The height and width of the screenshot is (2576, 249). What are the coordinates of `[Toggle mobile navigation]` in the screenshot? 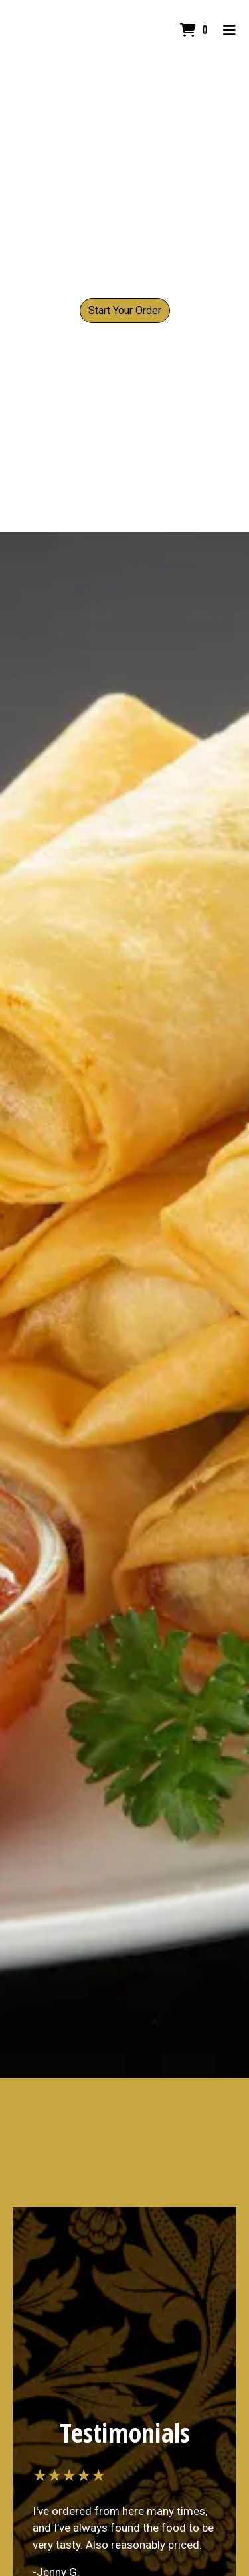 It's located at (229, 29).